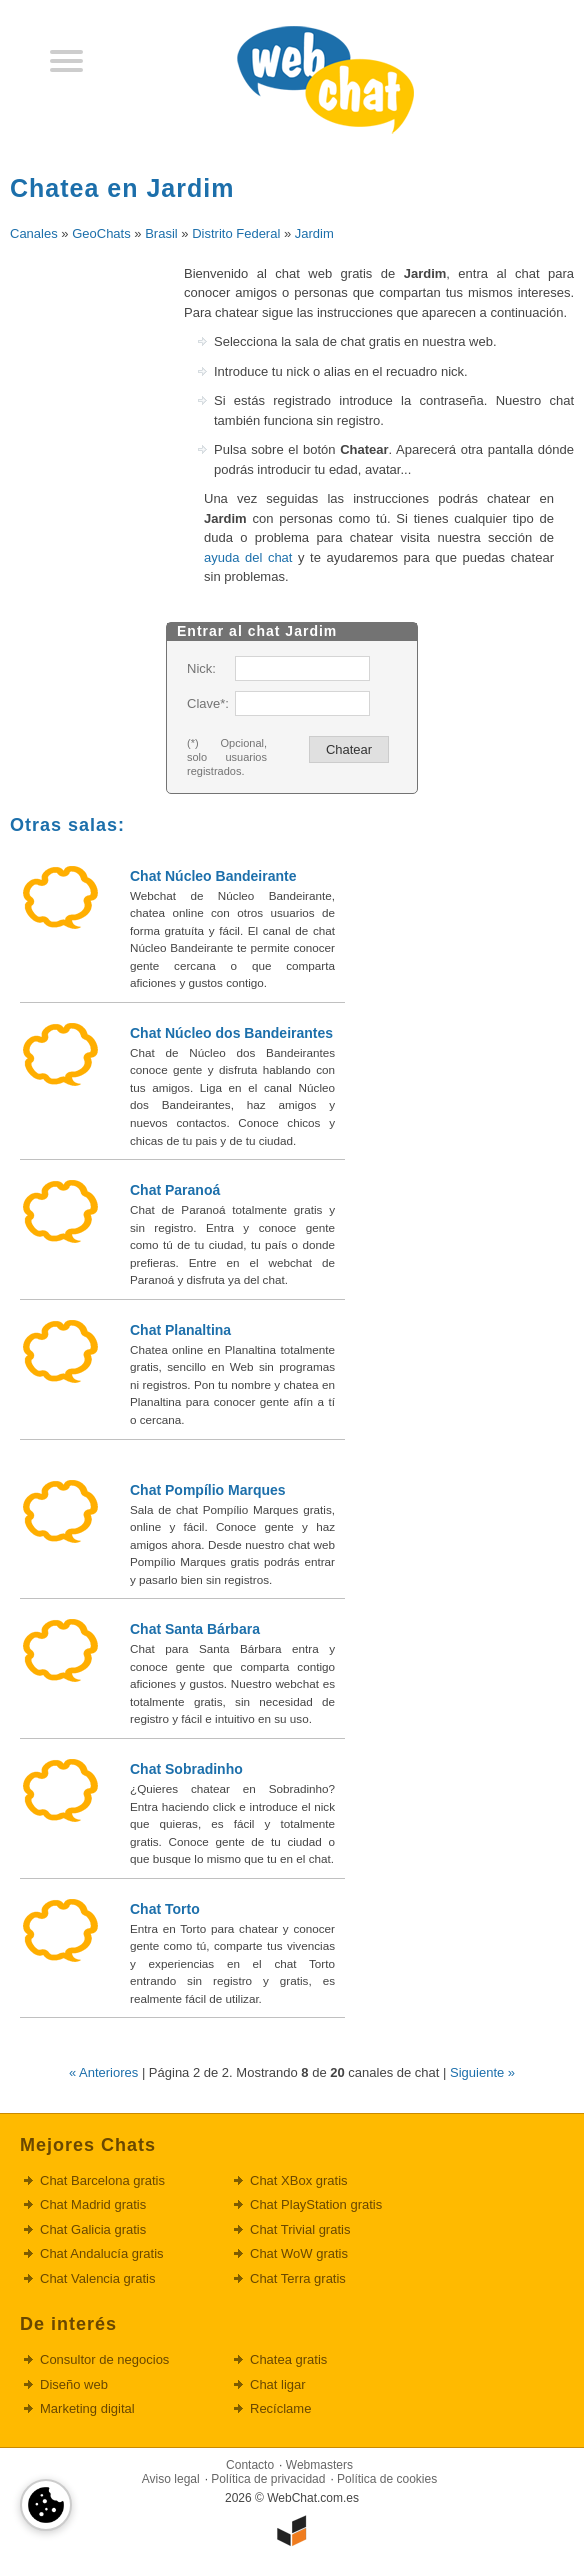 Image resolution: width=584 pixels, height=2551 pixels. I want to click on Chat Madrid gratis, so click(93, 2204).